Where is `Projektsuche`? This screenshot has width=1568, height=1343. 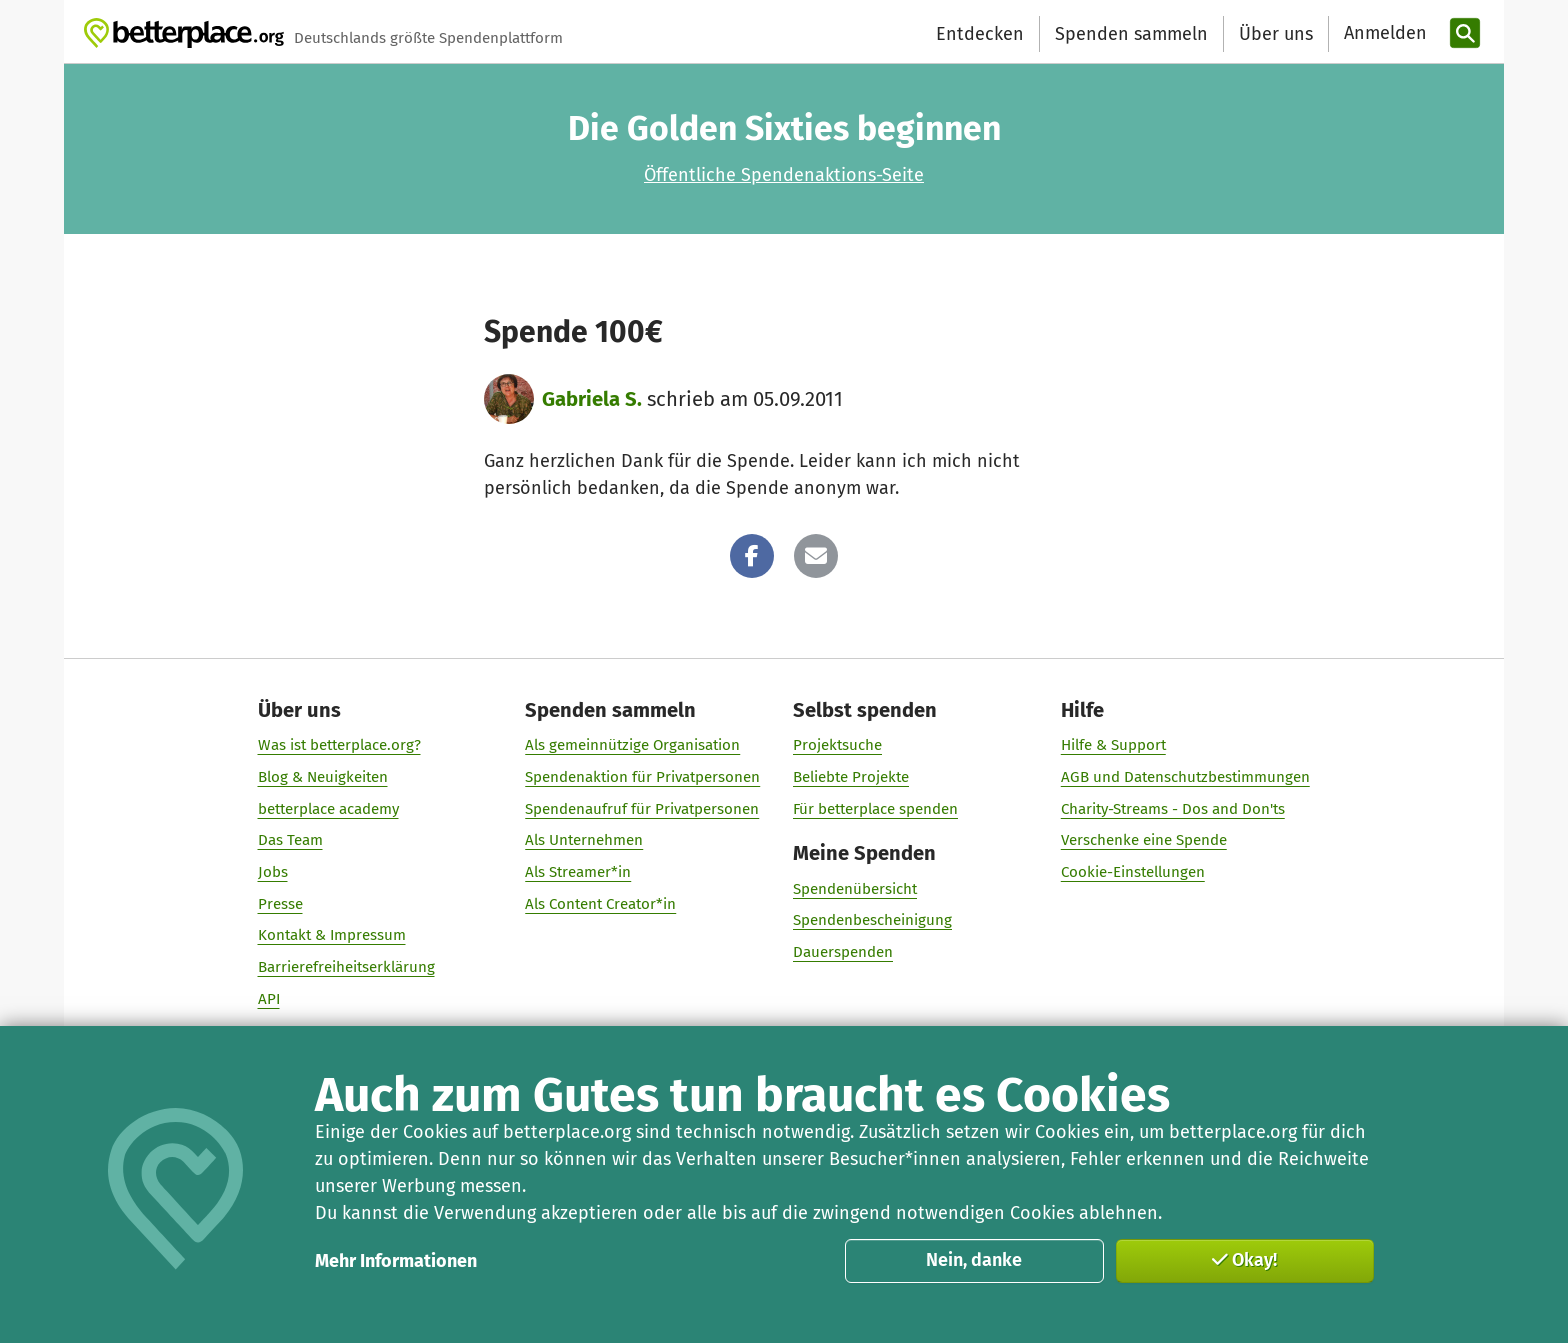
Projektsuche is located at coordinates (837, 745).